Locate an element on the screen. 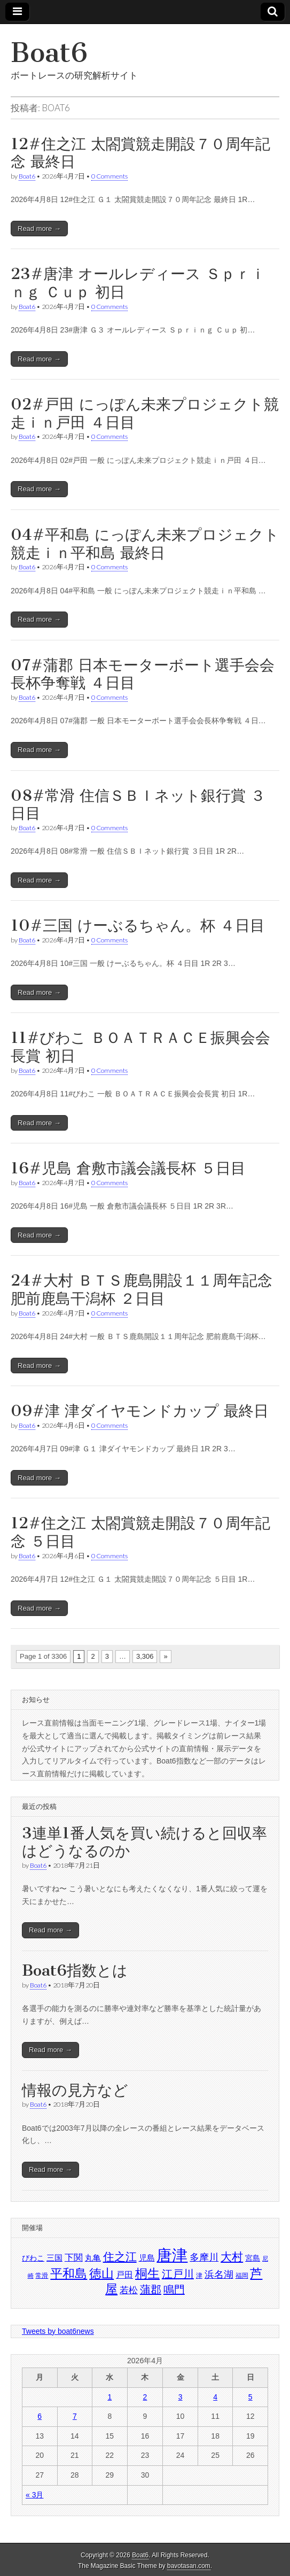  5 [2026年4月5日 に投稿を公開] is located at coordinates (250, 2397).